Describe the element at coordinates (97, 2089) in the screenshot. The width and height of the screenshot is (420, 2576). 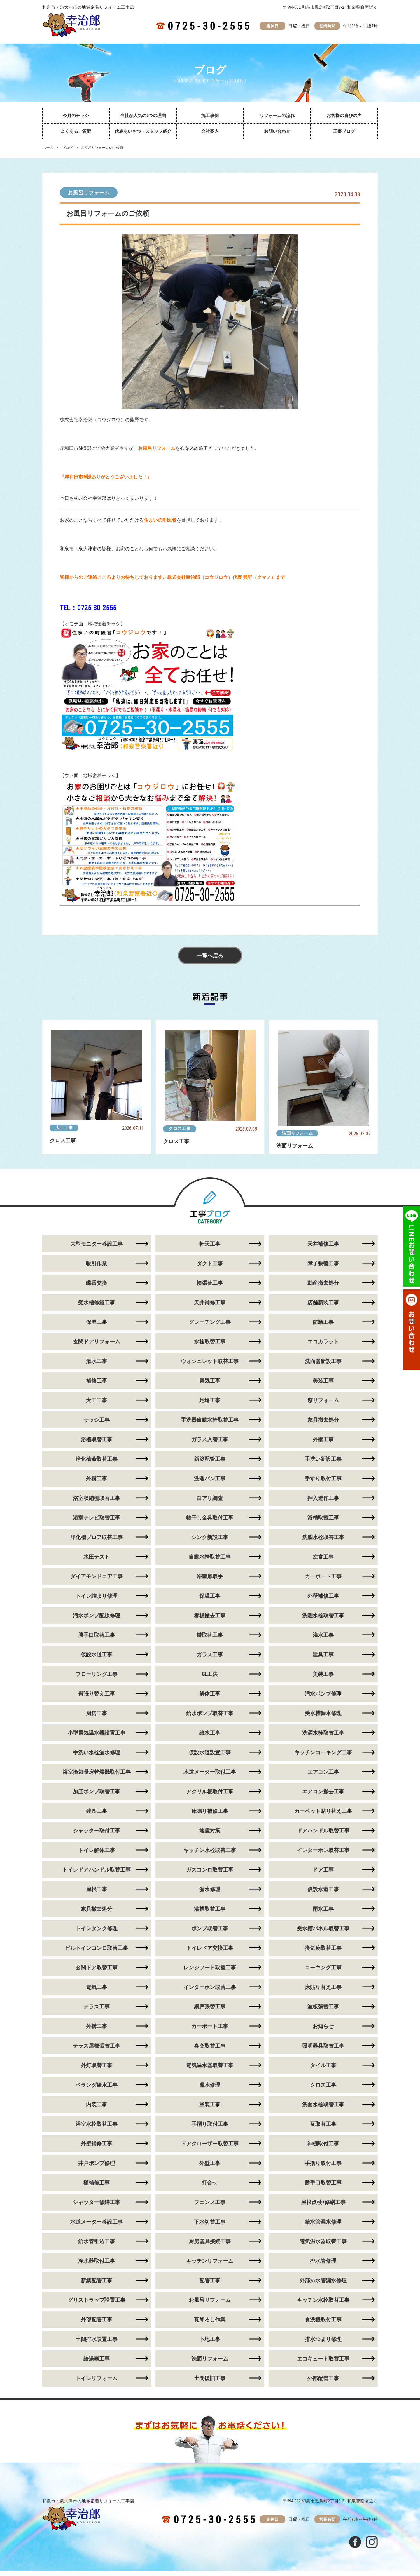
I see `ベランダ給水工事` at that location.